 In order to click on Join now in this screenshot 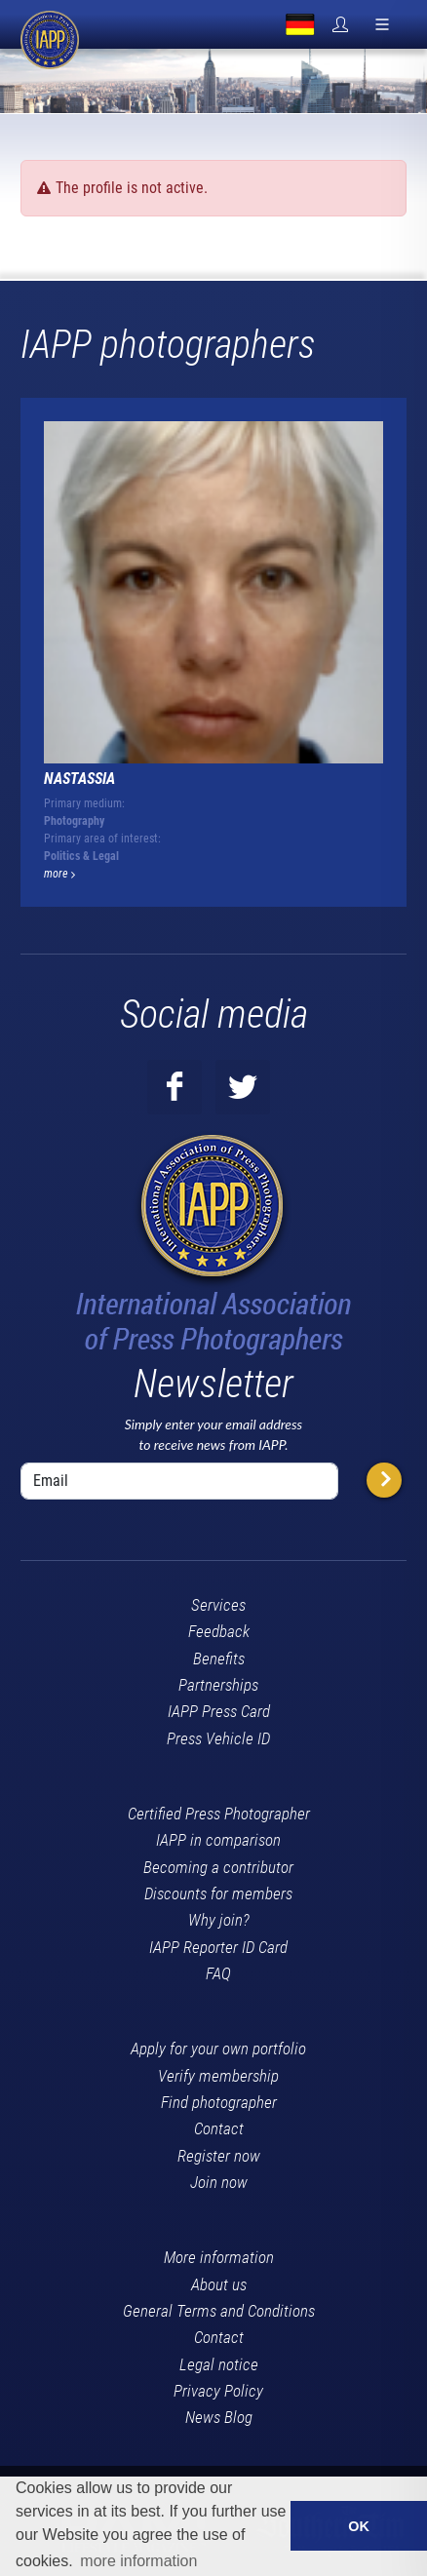, I will do `click(219, 2182)`.